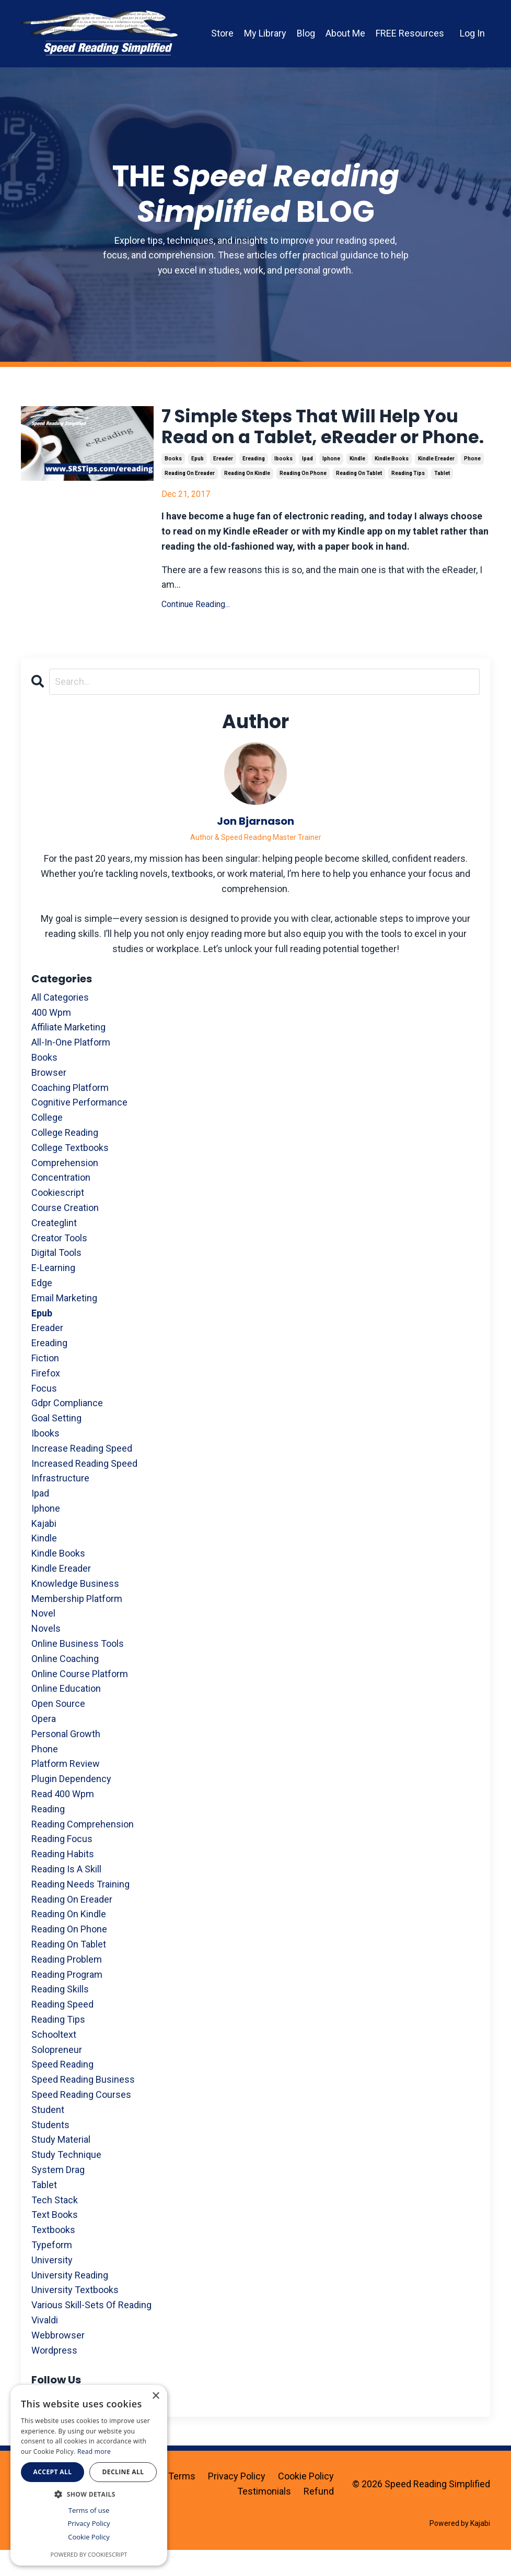  I want to click on Refund, so click(319, 2517).